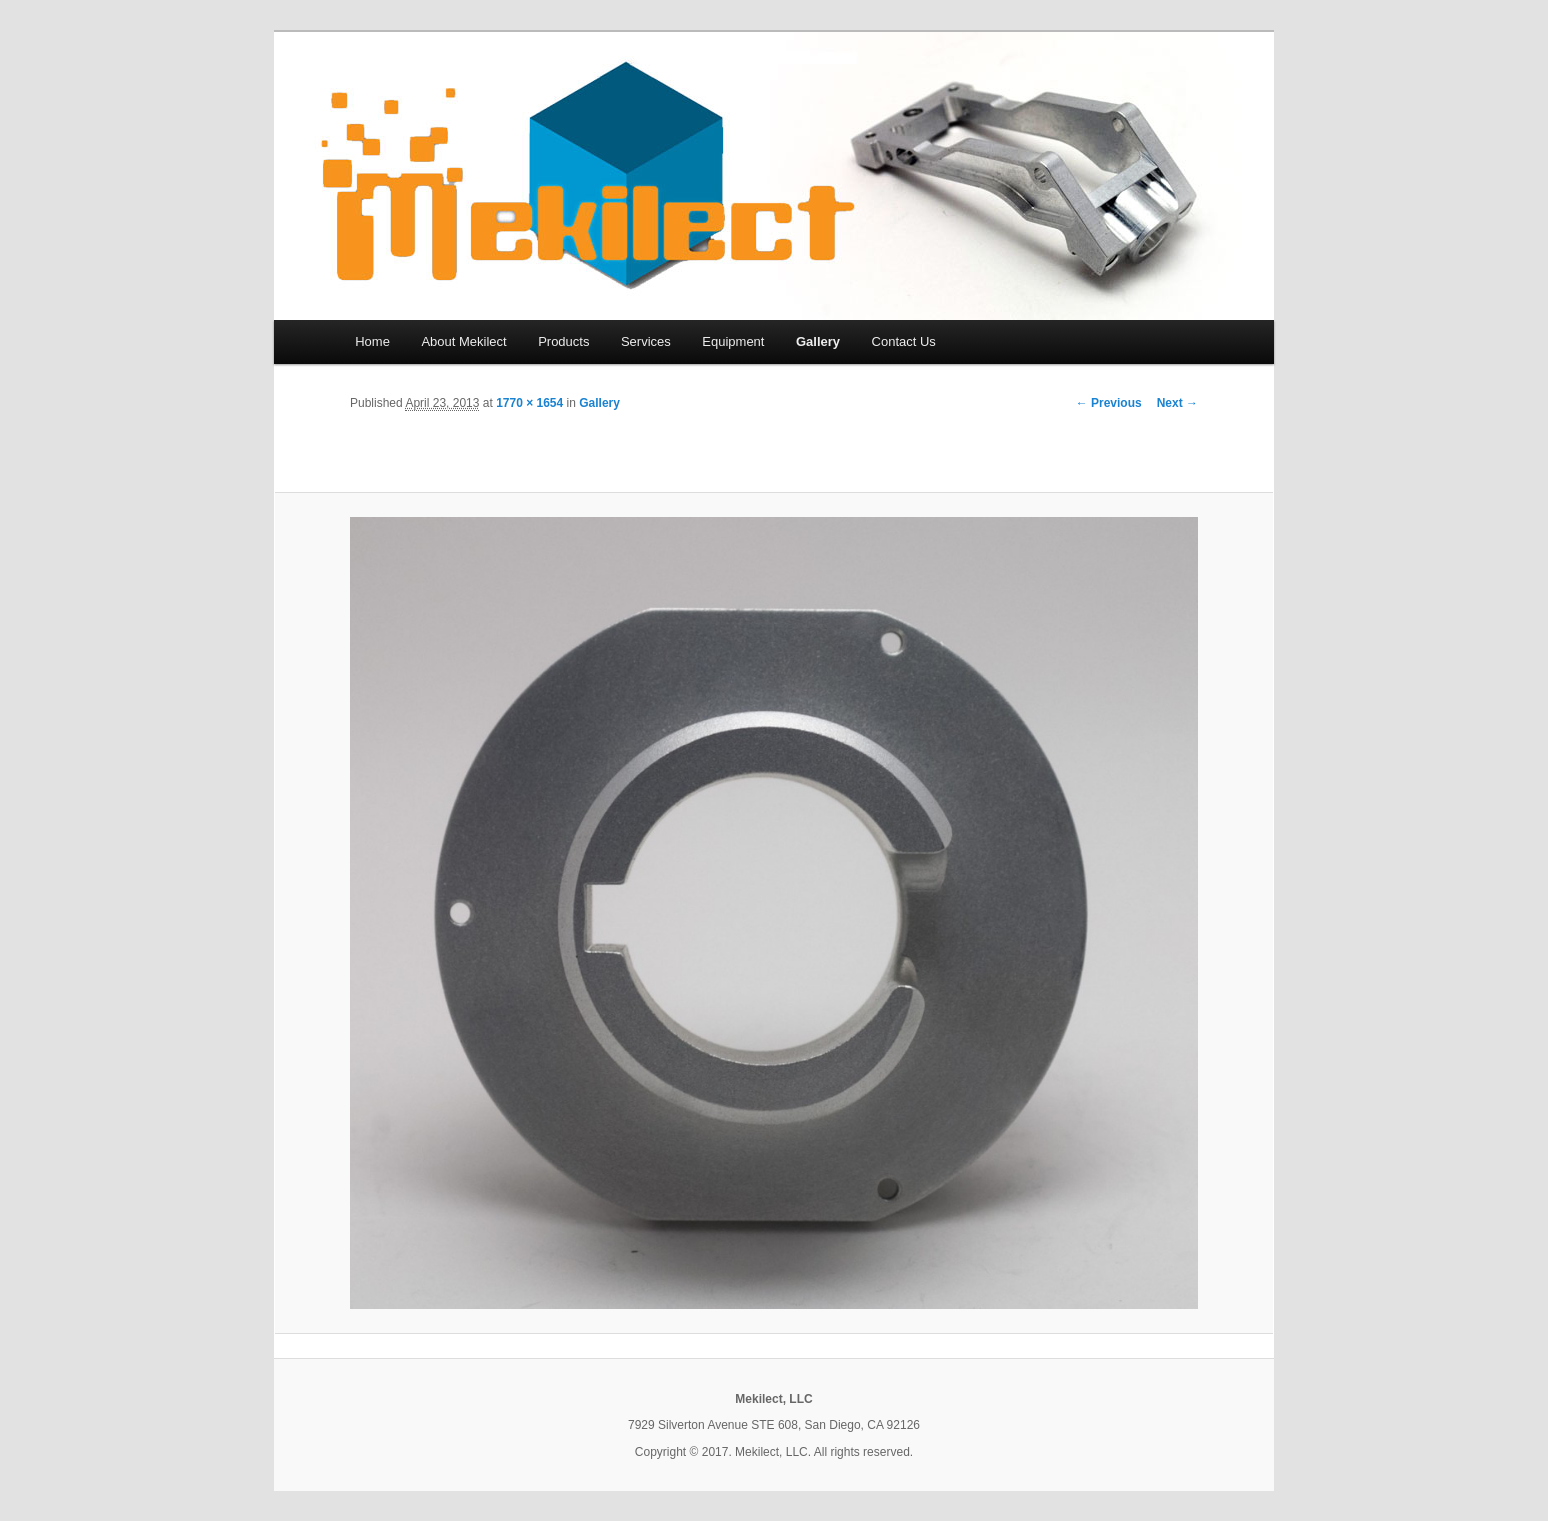 This screenshot has height=1521, width=1548. What do you see at coordinates (529, 403) in the screenshot?
I see `1770 × 1654` at bounding box center [529, 403].